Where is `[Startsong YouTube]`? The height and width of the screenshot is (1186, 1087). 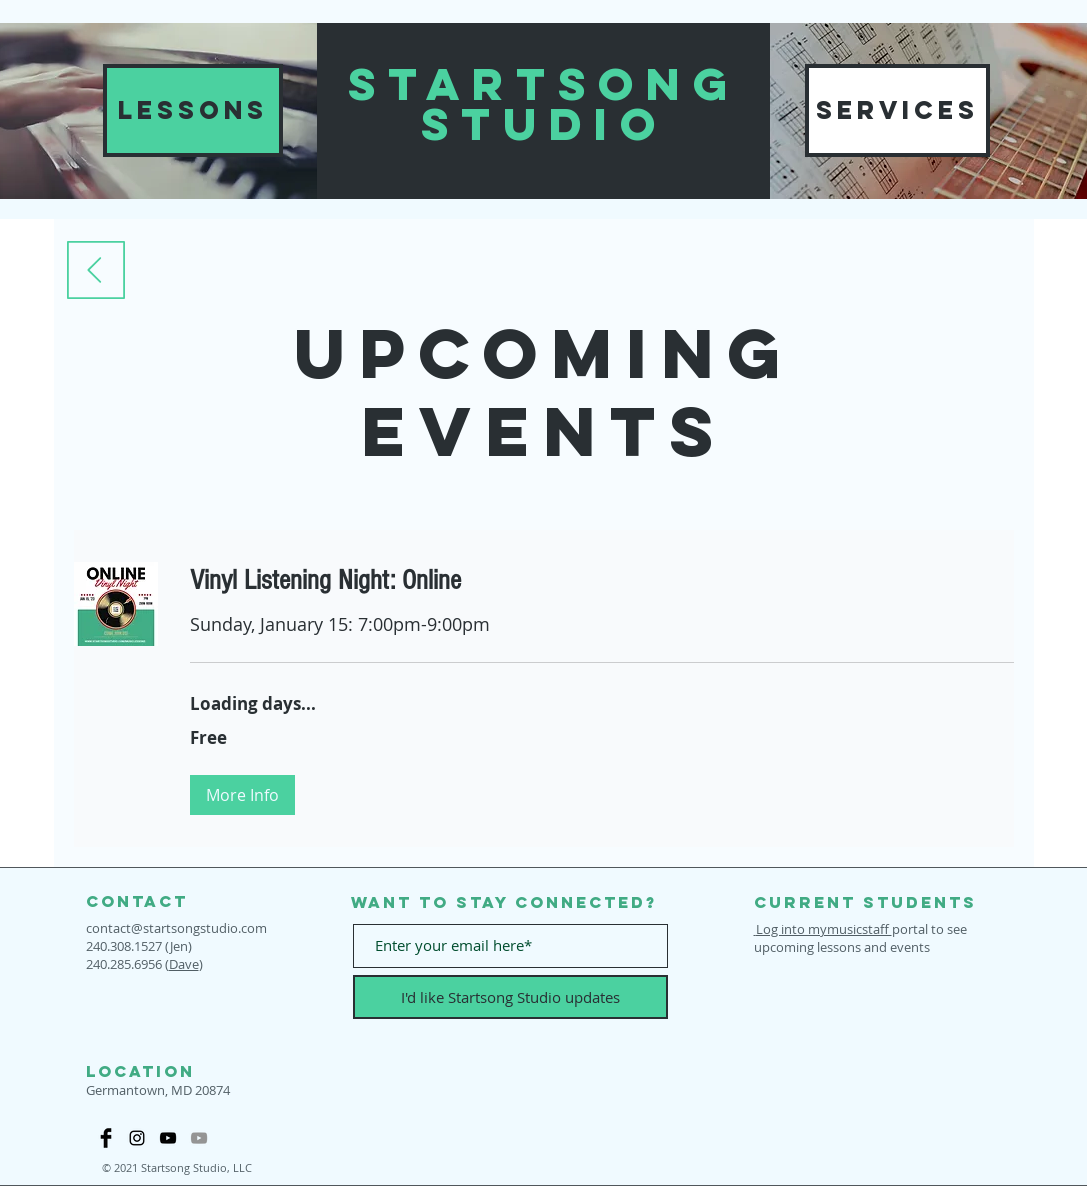
[Startsong YouTube] is located at coordinates (168, 1138).